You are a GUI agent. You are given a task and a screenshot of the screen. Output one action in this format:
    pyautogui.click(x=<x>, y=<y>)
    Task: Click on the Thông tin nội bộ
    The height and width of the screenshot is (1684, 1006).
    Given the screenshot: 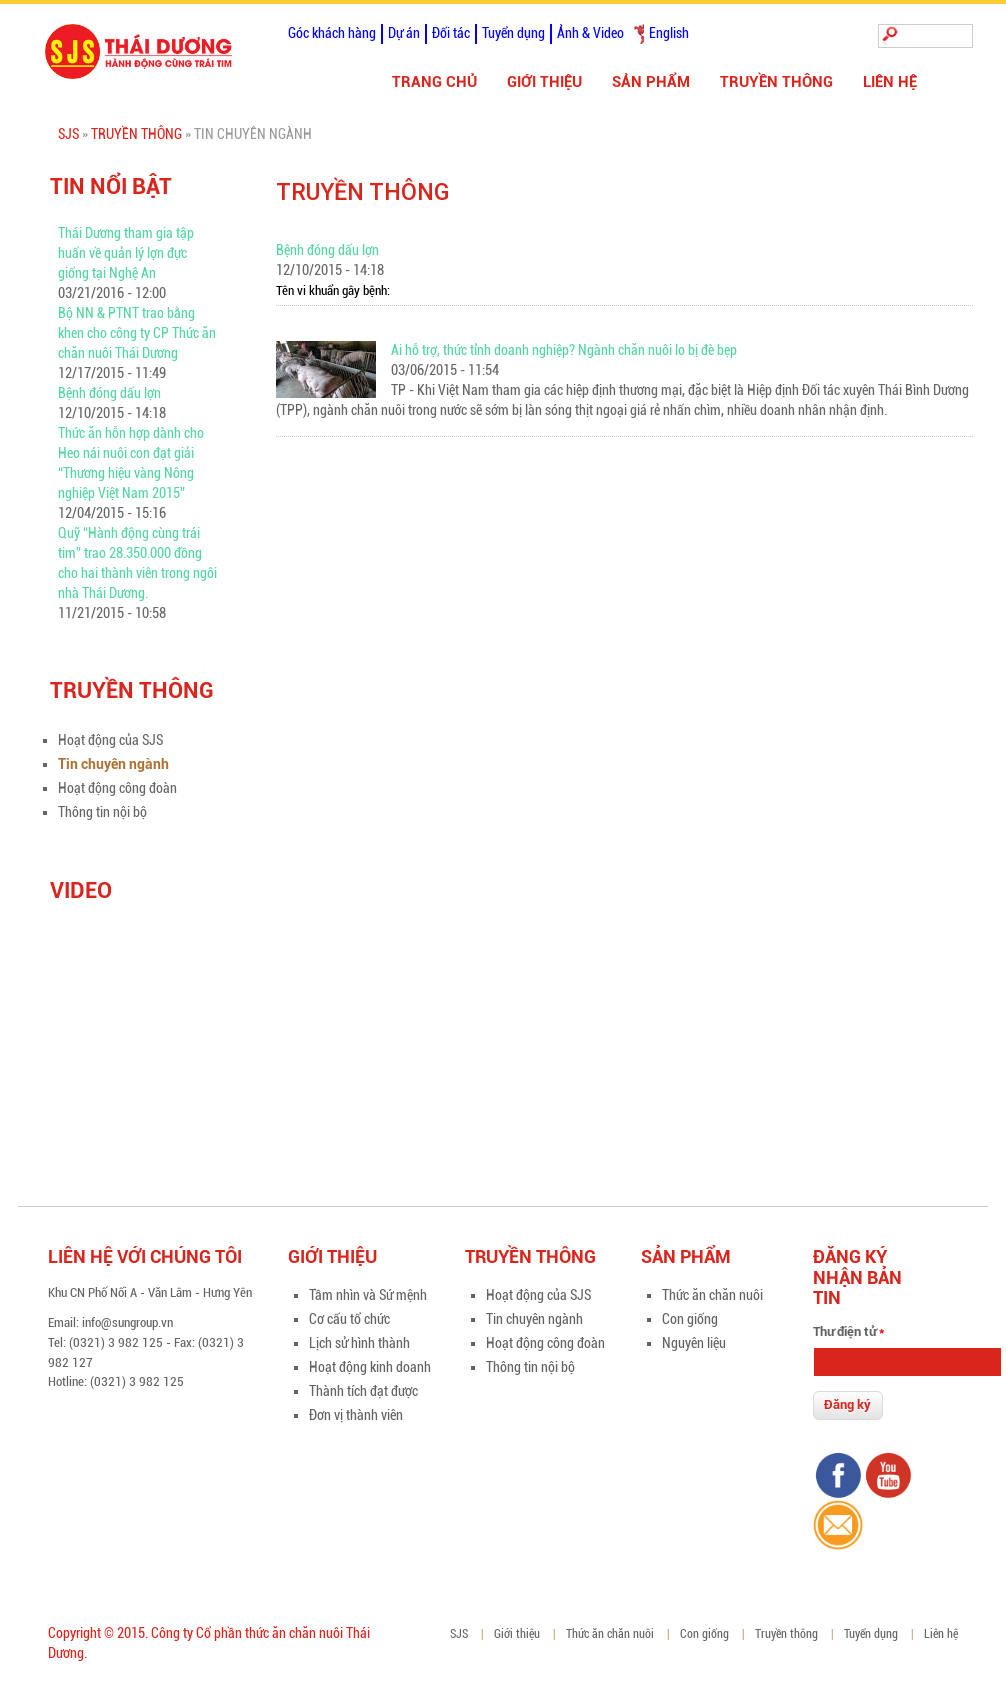 What is the action you would take?
    pyautogui.click(x=102, y=812)
    